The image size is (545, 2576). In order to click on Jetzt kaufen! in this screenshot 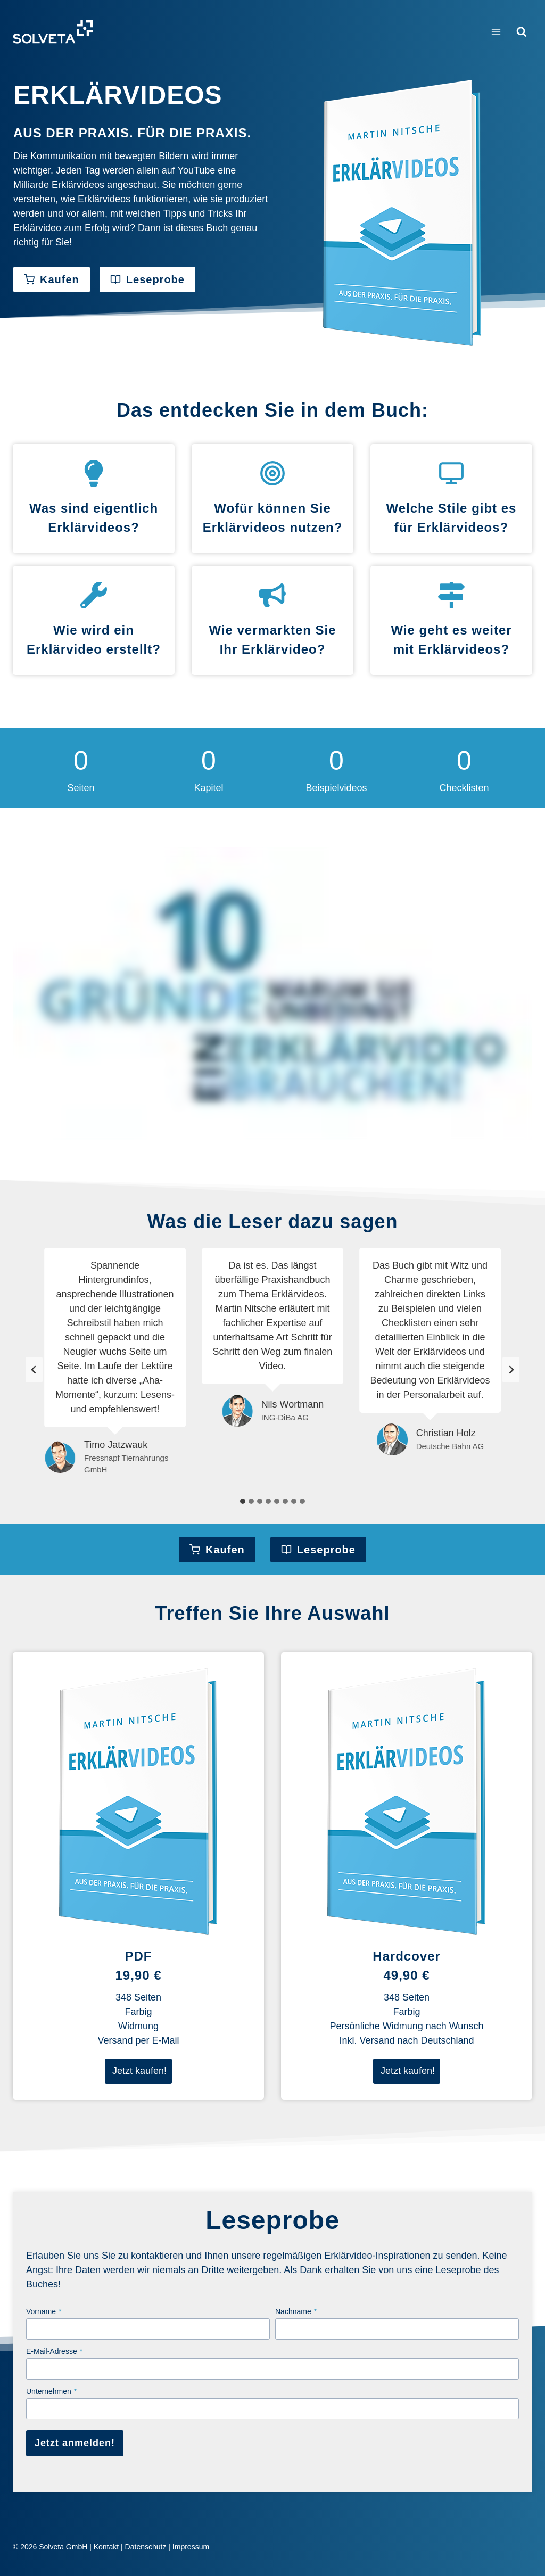, I will do `click(139, 2070)`.